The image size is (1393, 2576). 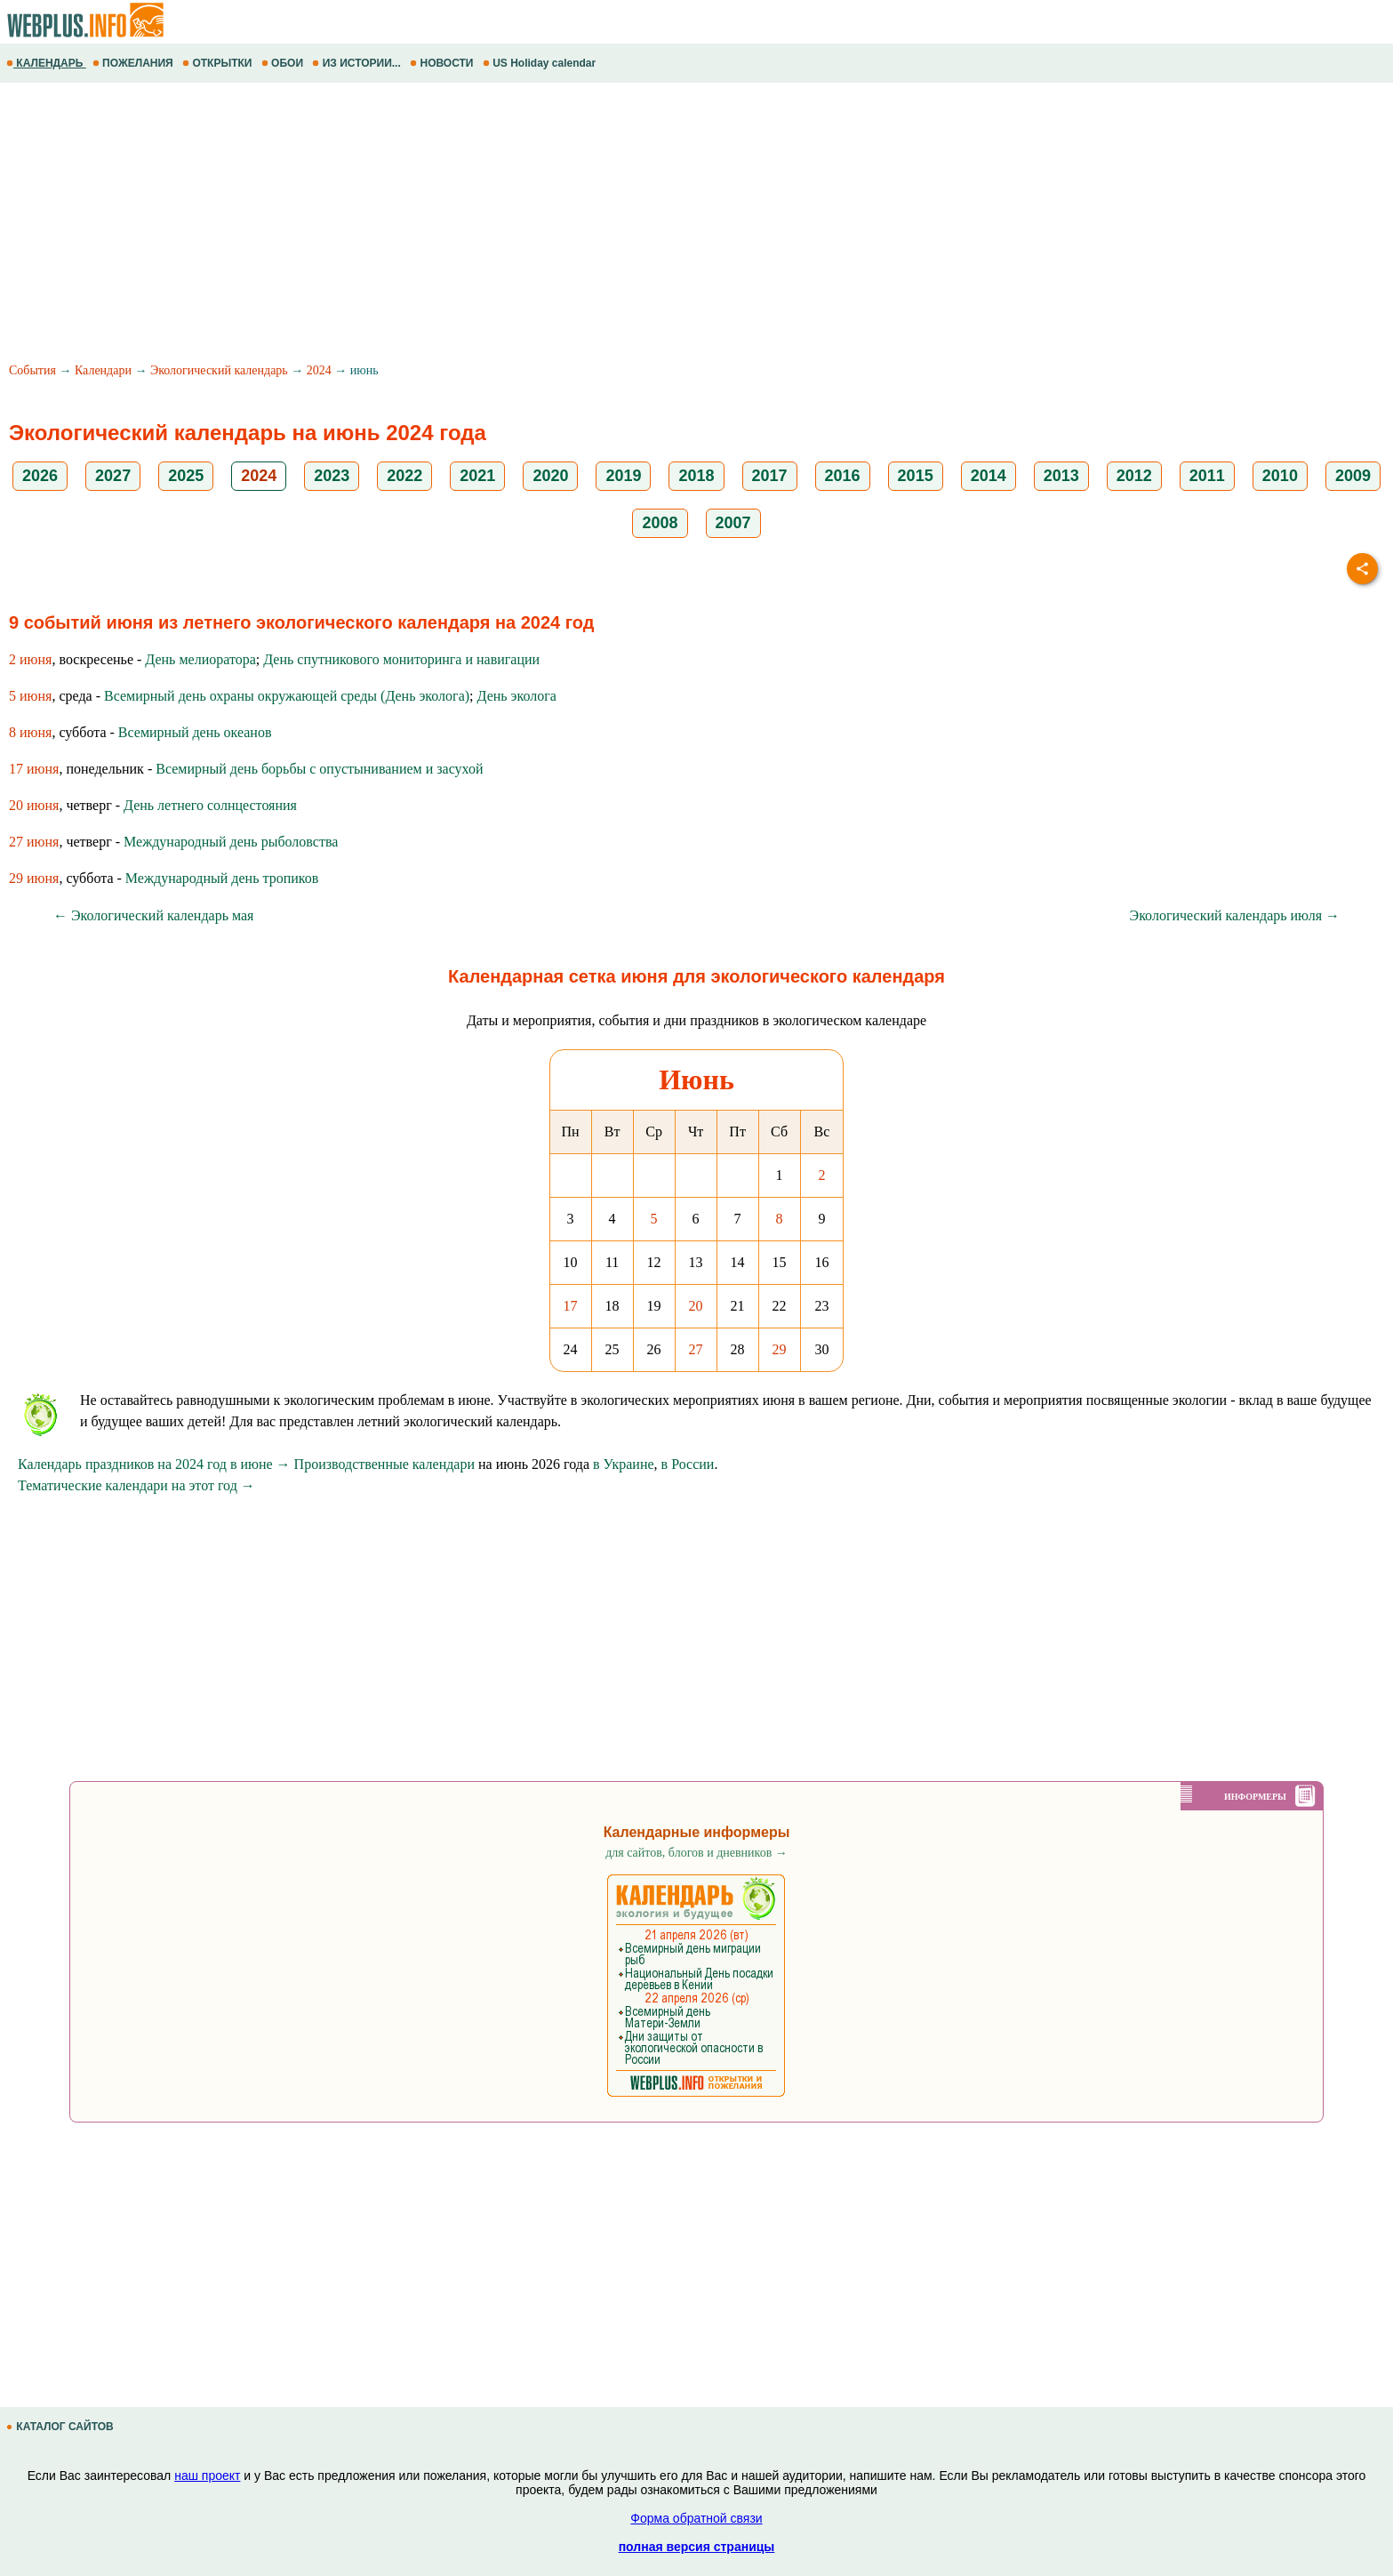 I want to click on 2023, so click(x=331, y=476).